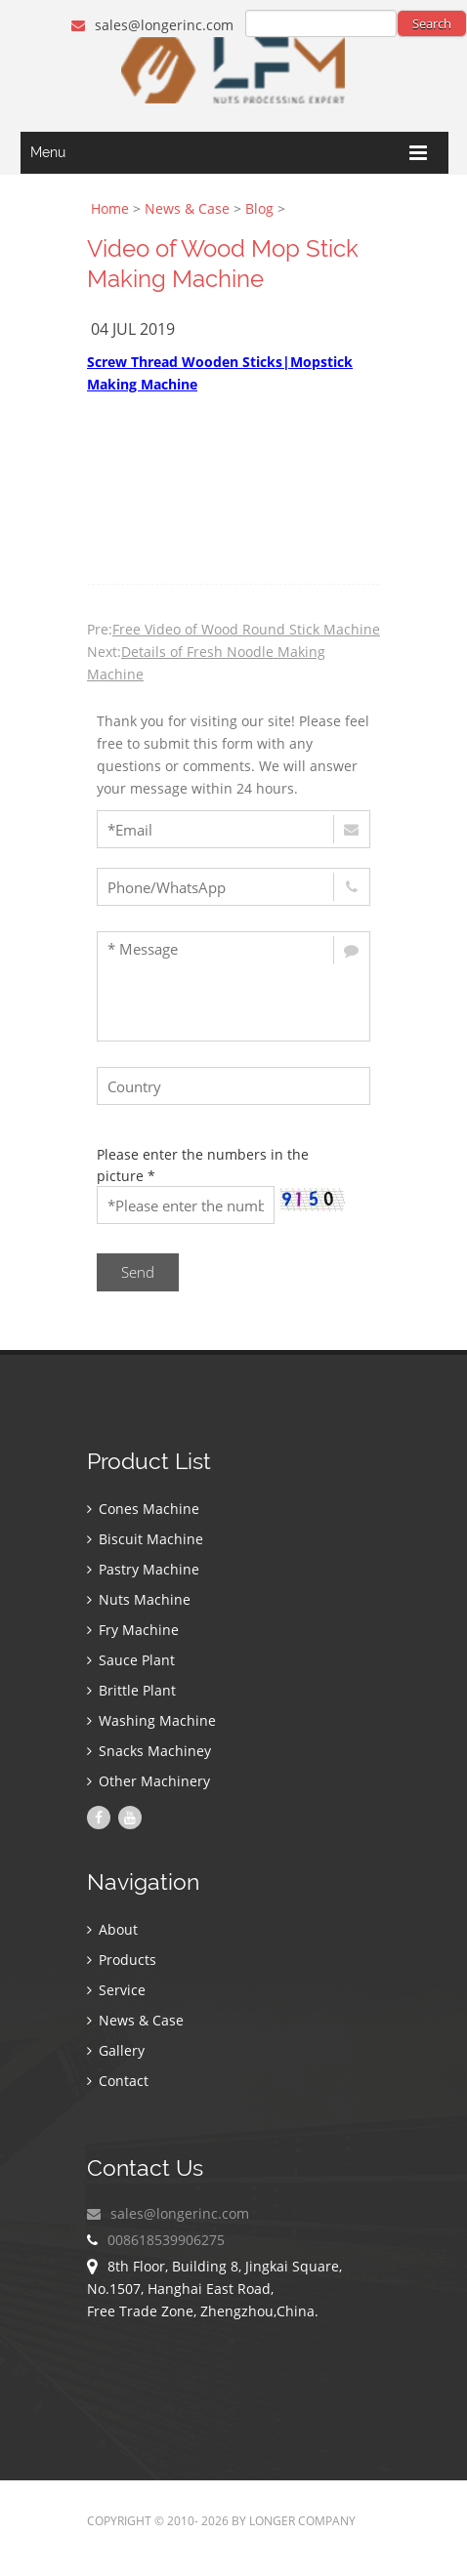 This screenshot has width=467, height=2576. Describe the element at coordinates (149, 1750) in the screenshot. I see `Snacks Machiney` at that location.